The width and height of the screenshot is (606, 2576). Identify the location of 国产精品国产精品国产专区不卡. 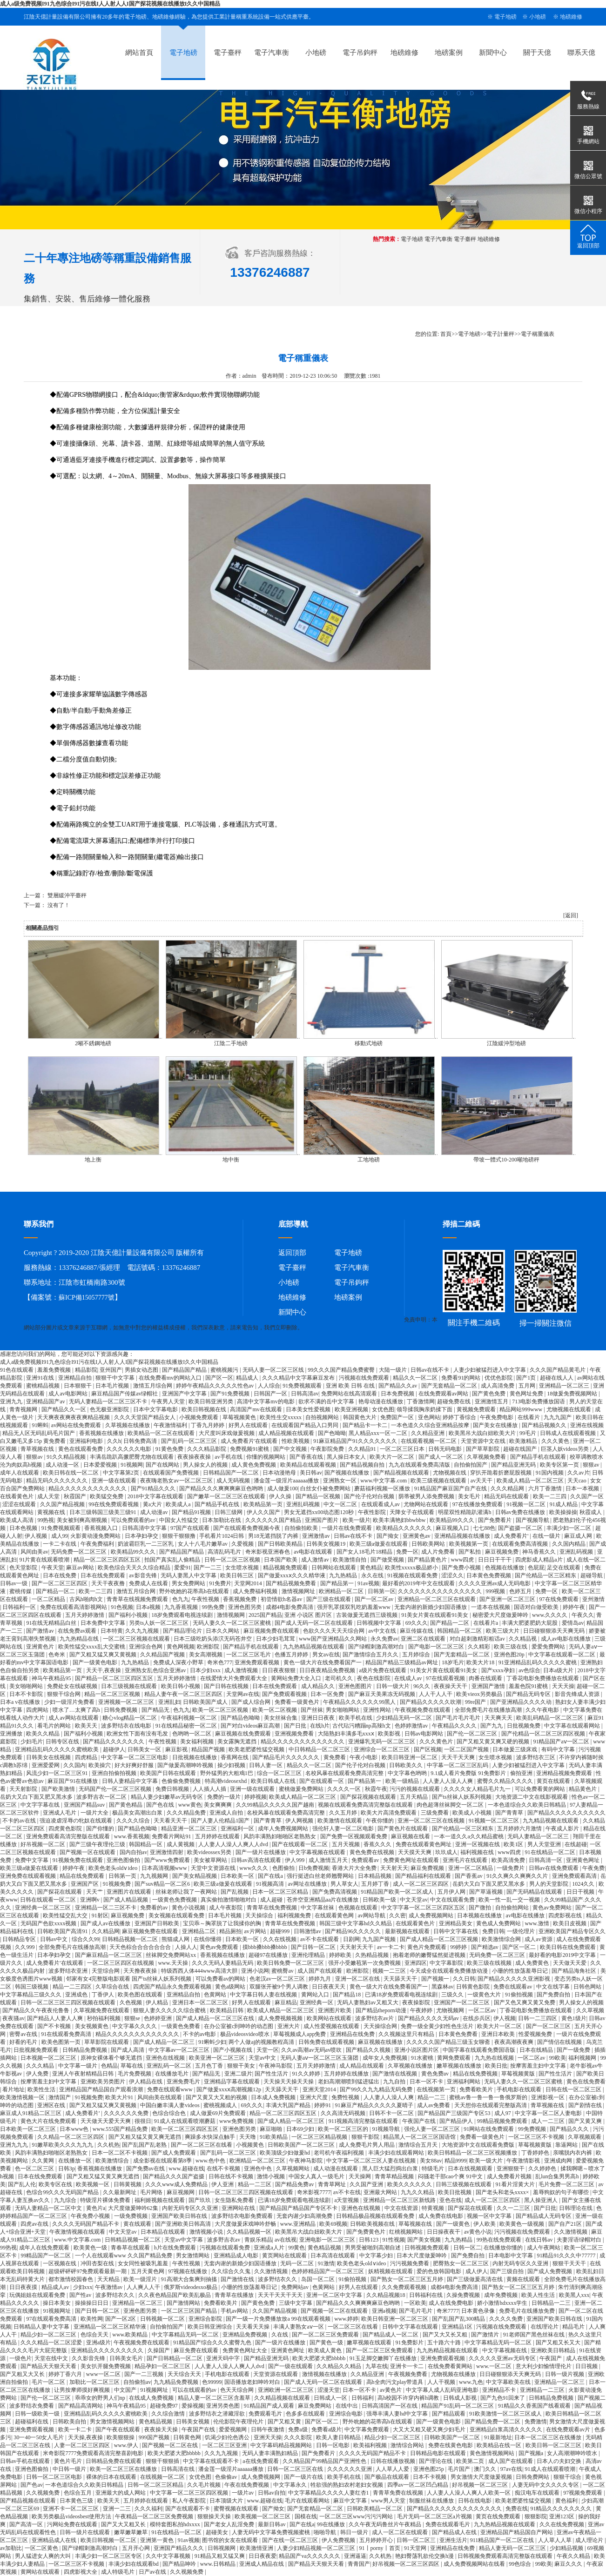
(299, 2208).